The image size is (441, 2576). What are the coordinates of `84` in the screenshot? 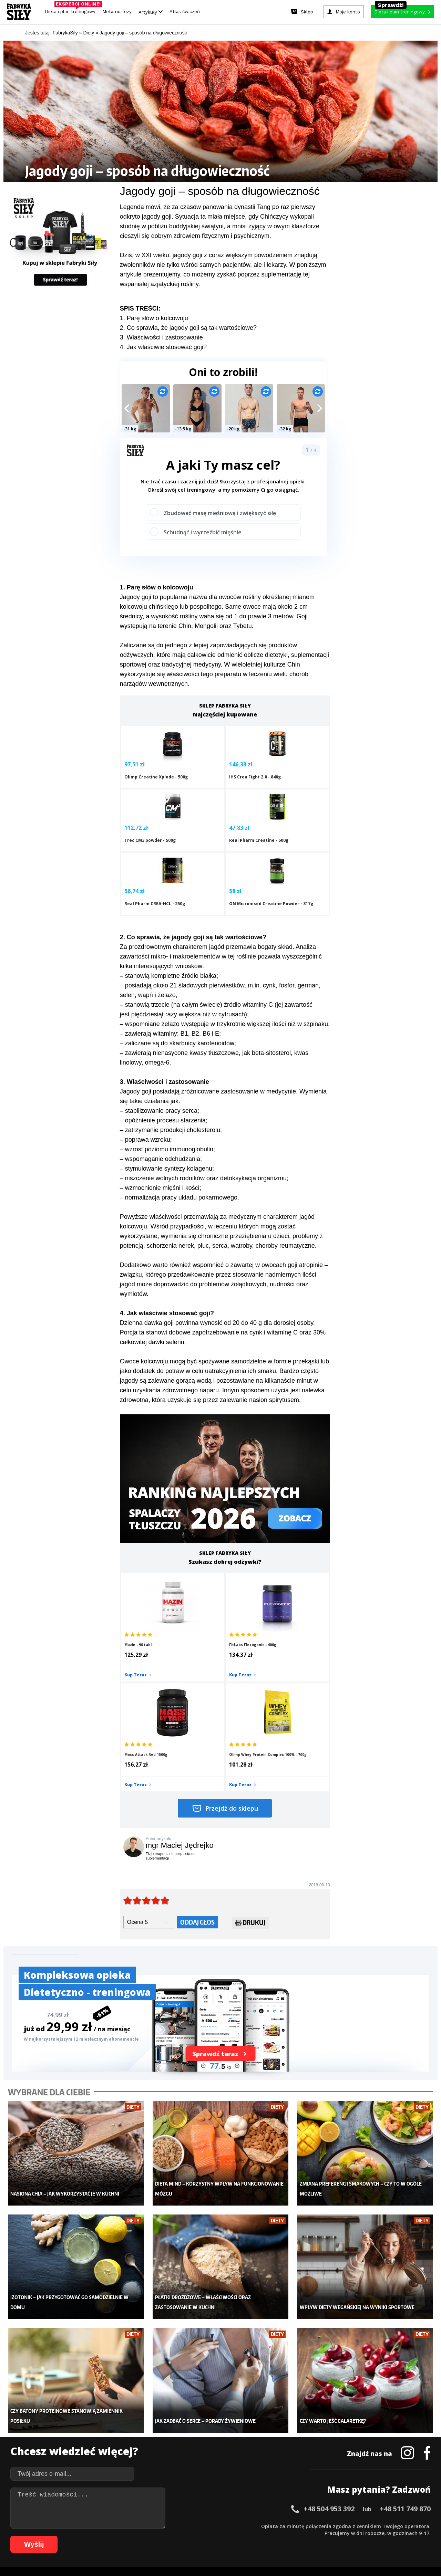 It's located at (204, 2536).